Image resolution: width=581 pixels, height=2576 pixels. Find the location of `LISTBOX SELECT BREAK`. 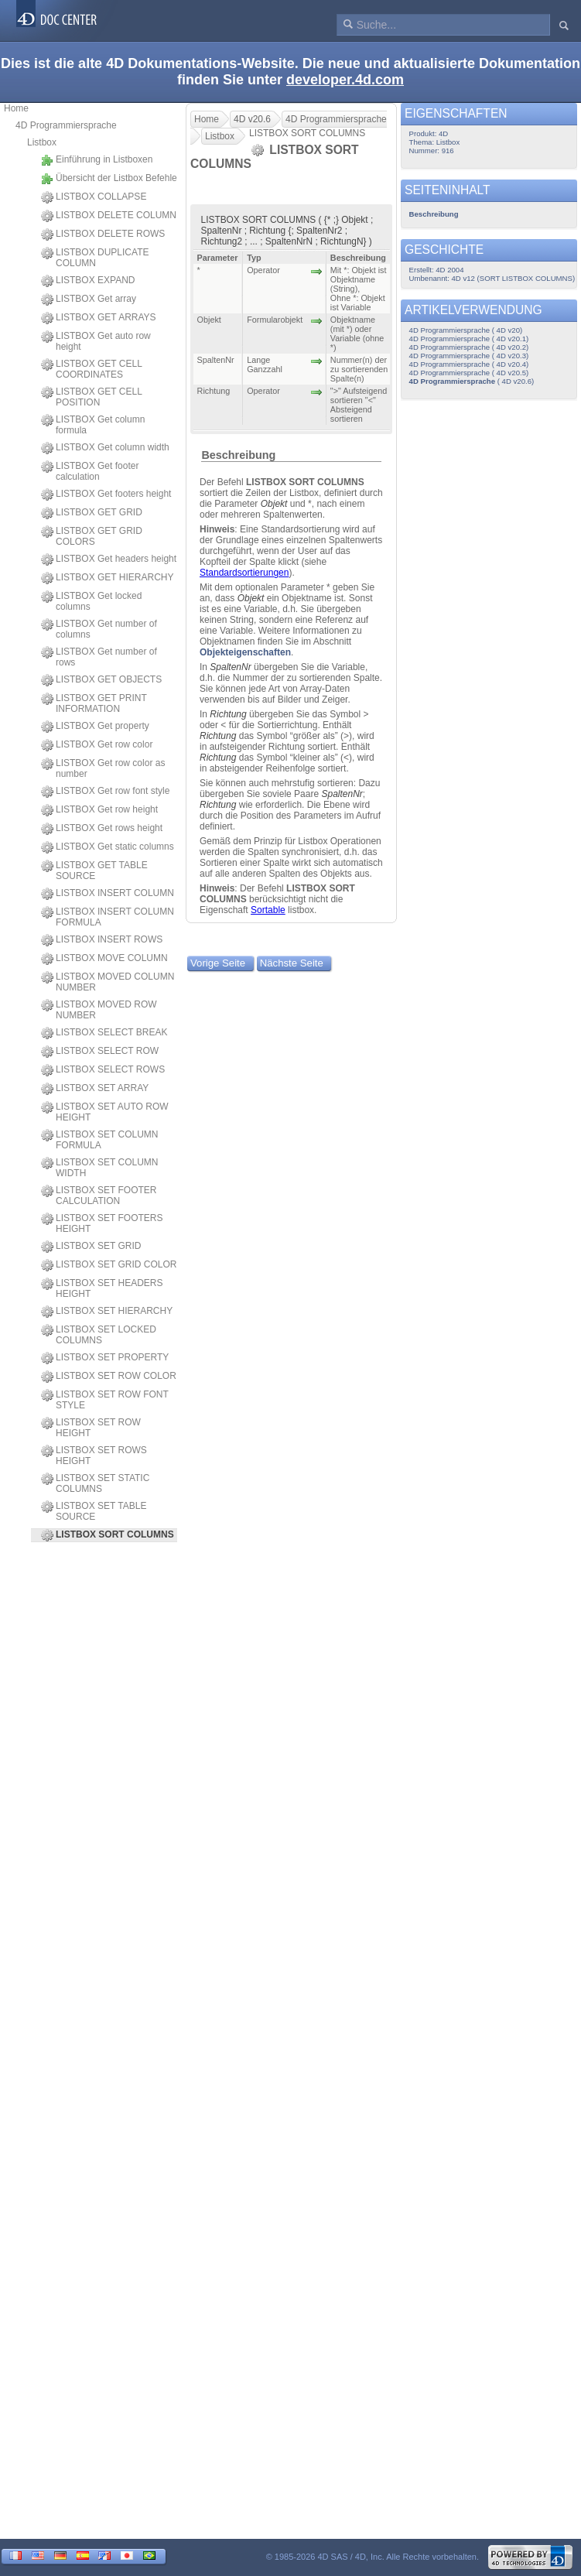

LISTBOX SELECT BREAK is located at coordinates (104, 1033).